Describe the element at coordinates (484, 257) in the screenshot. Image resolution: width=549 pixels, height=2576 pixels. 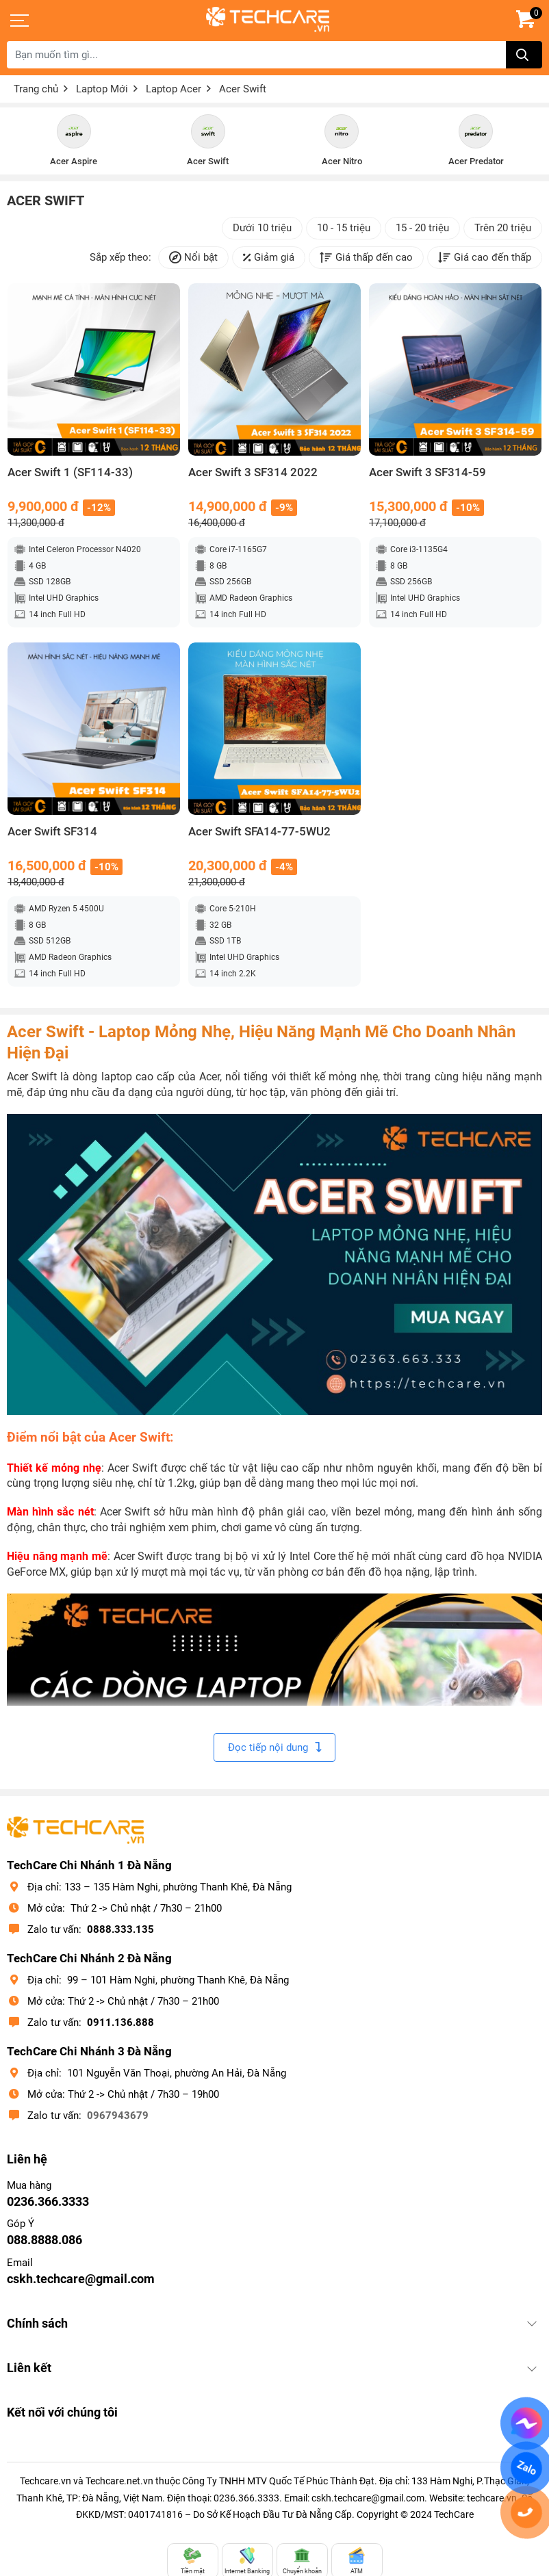
I see `Giá cao đến thấp` at that location.